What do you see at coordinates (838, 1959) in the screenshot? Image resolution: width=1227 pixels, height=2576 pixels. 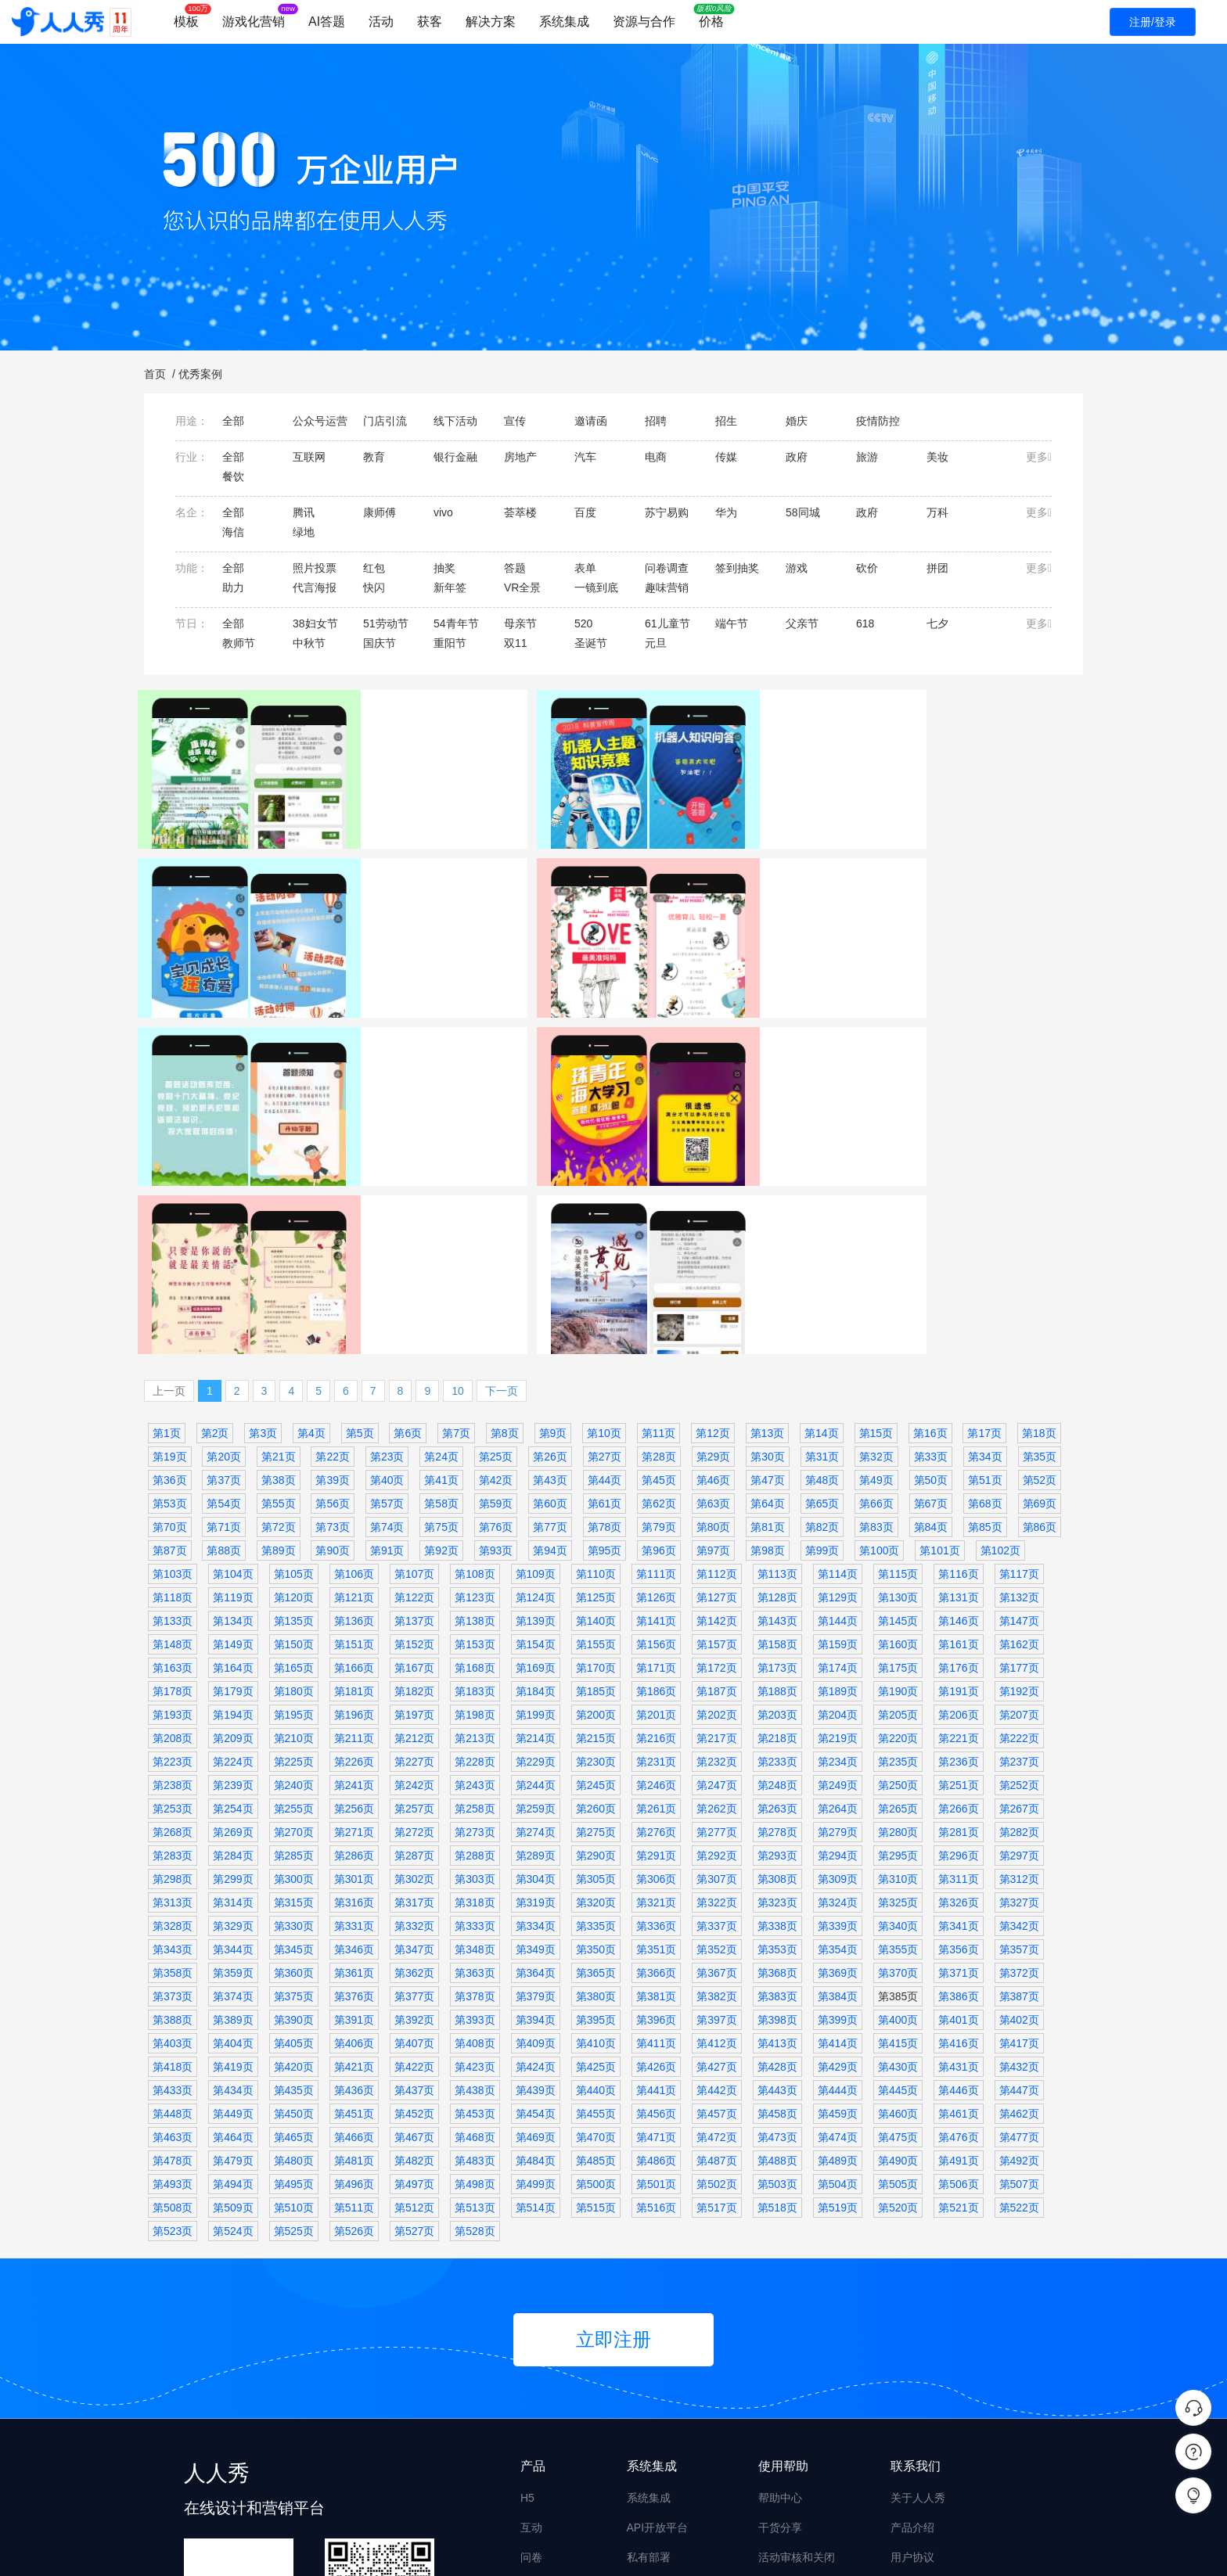 I see `第474页` at bounding box center [838, 1959].